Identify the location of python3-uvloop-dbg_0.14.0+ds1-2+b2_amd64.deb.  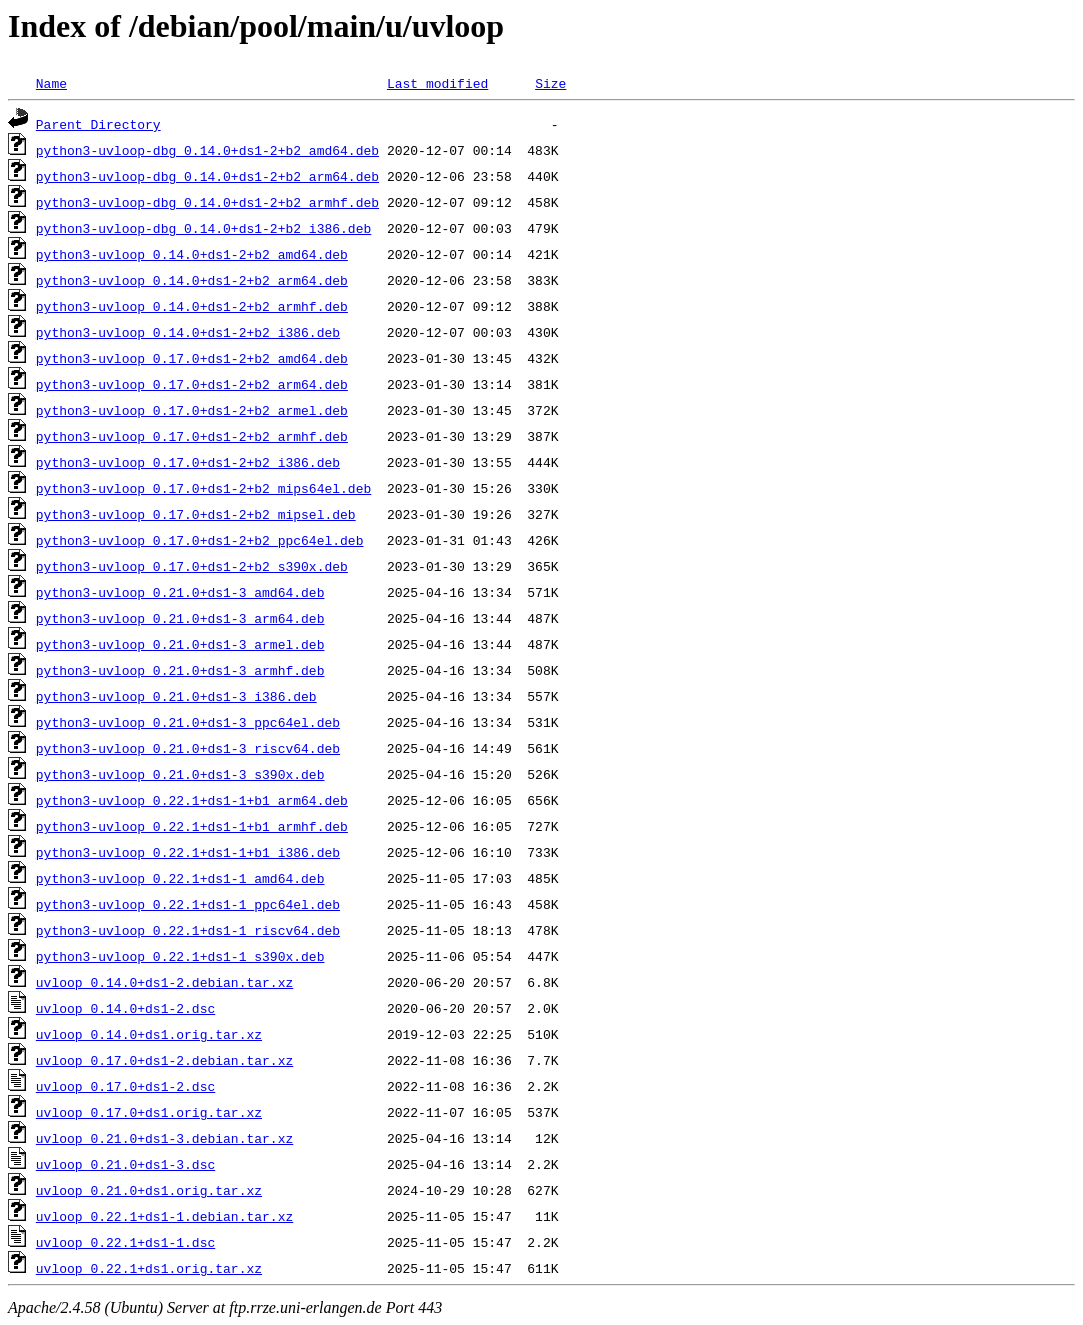
(207, 150).